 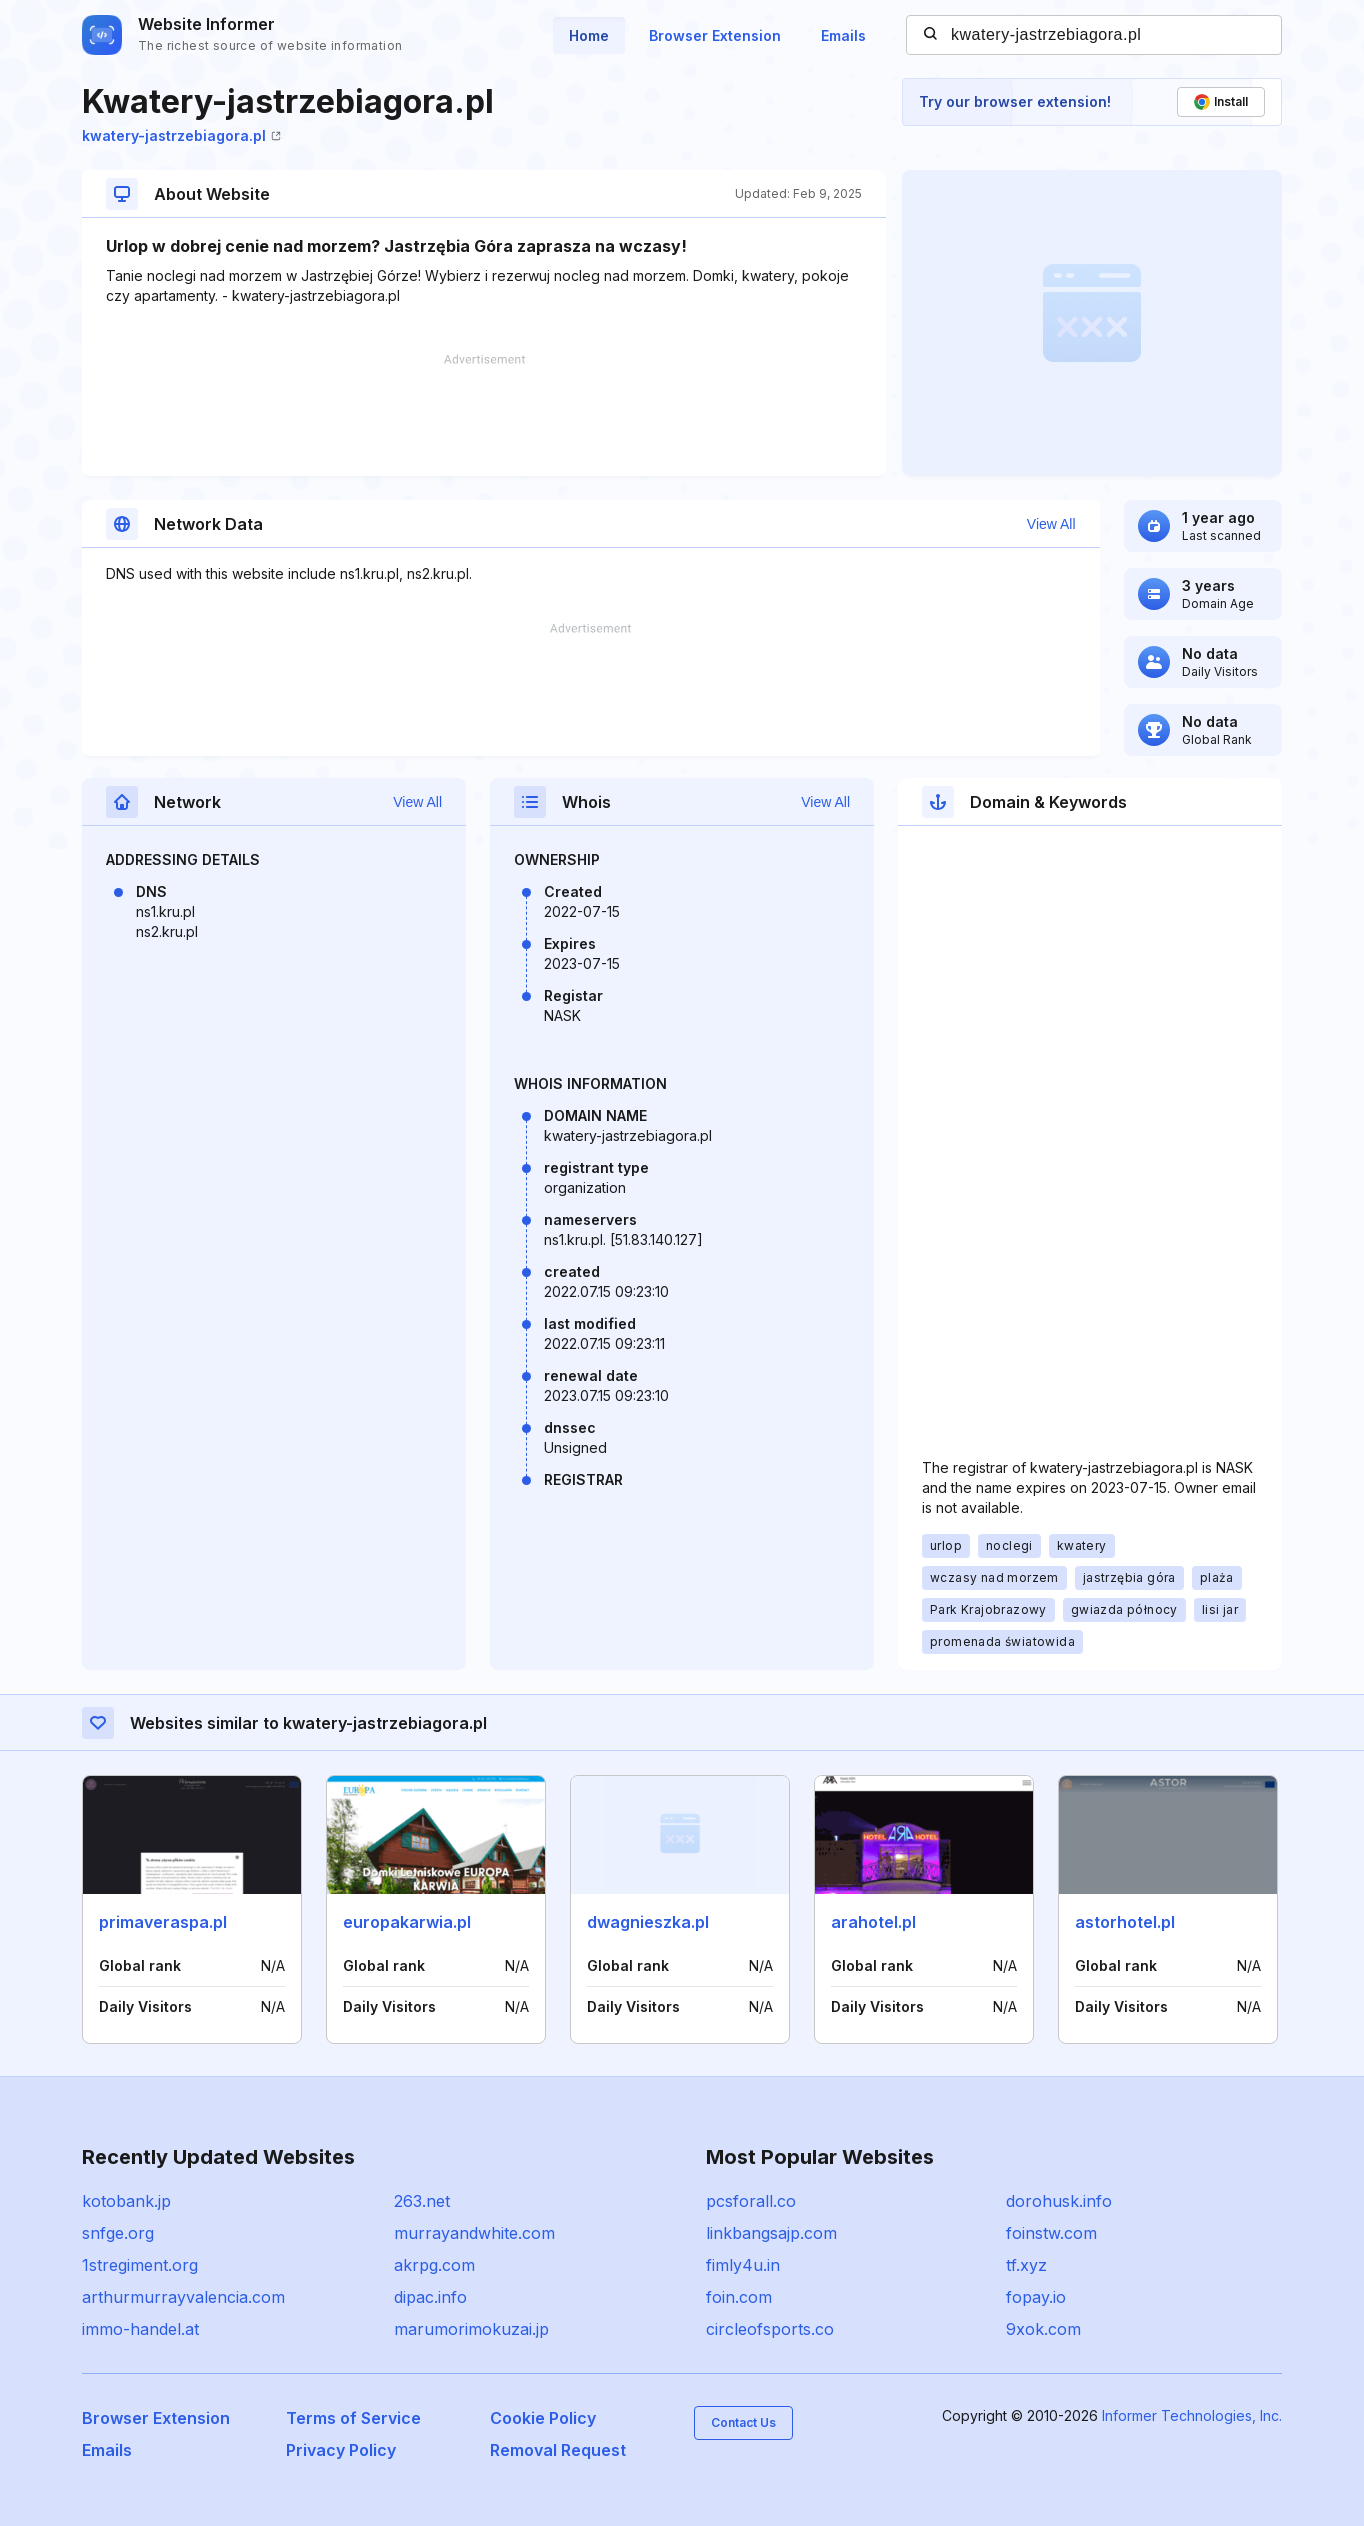 What do you see at coordinates (183, 2297) in the screenshot?
I see `arthurmurrayvalencia.com` at bounding box center [183, 2297].